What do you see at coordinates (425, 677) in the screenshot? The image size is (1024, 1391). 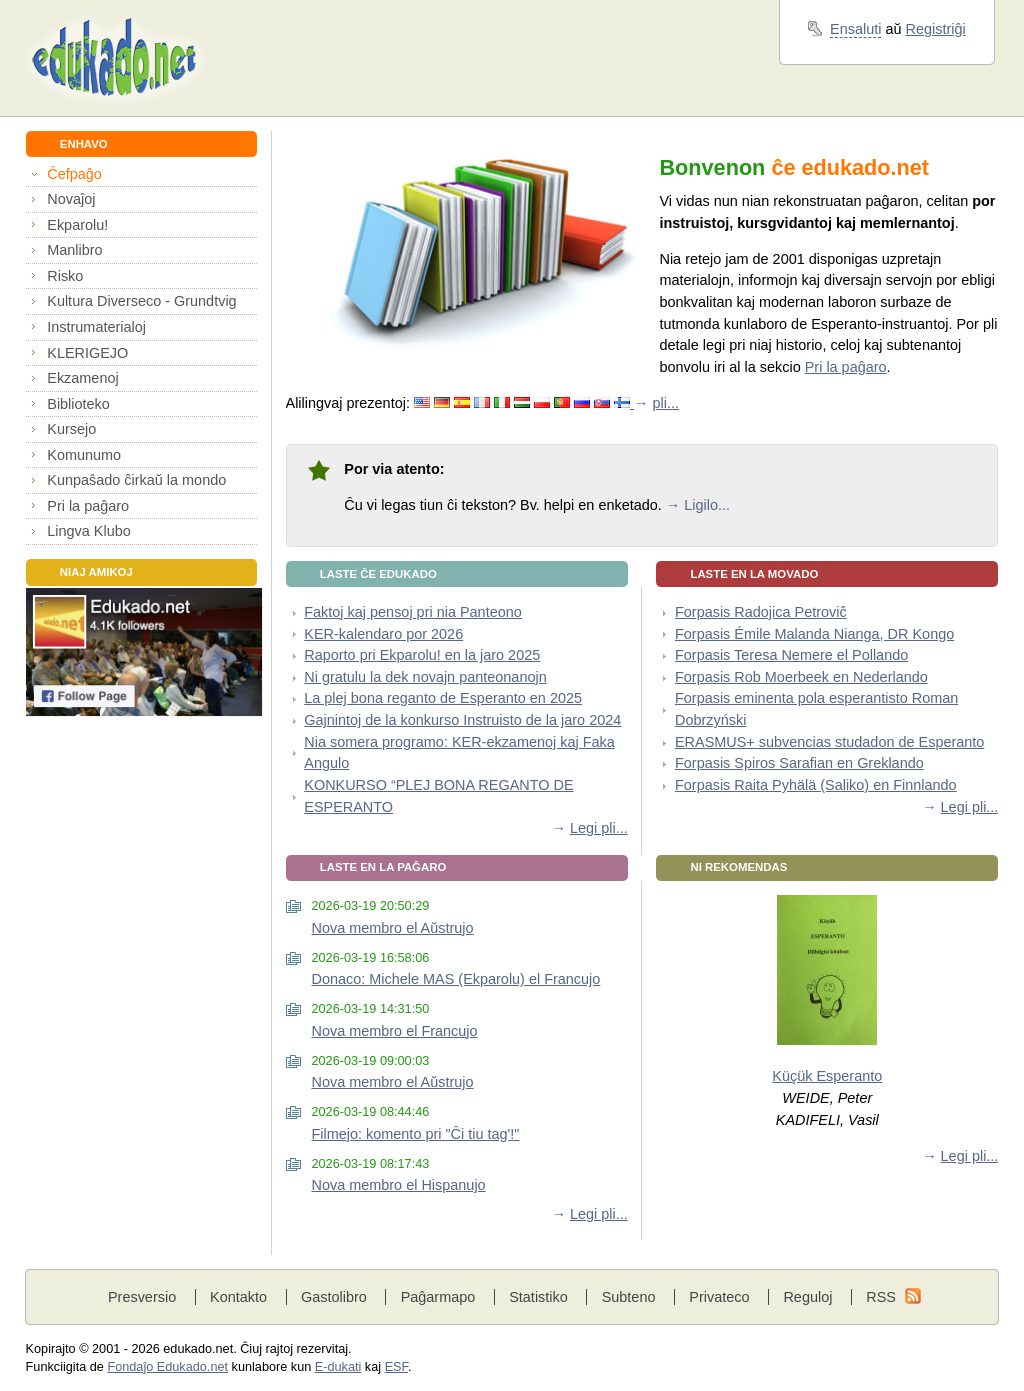 I see `Ni gratulu la dek novajn panteonanojn` at bounding box center [425, 677].